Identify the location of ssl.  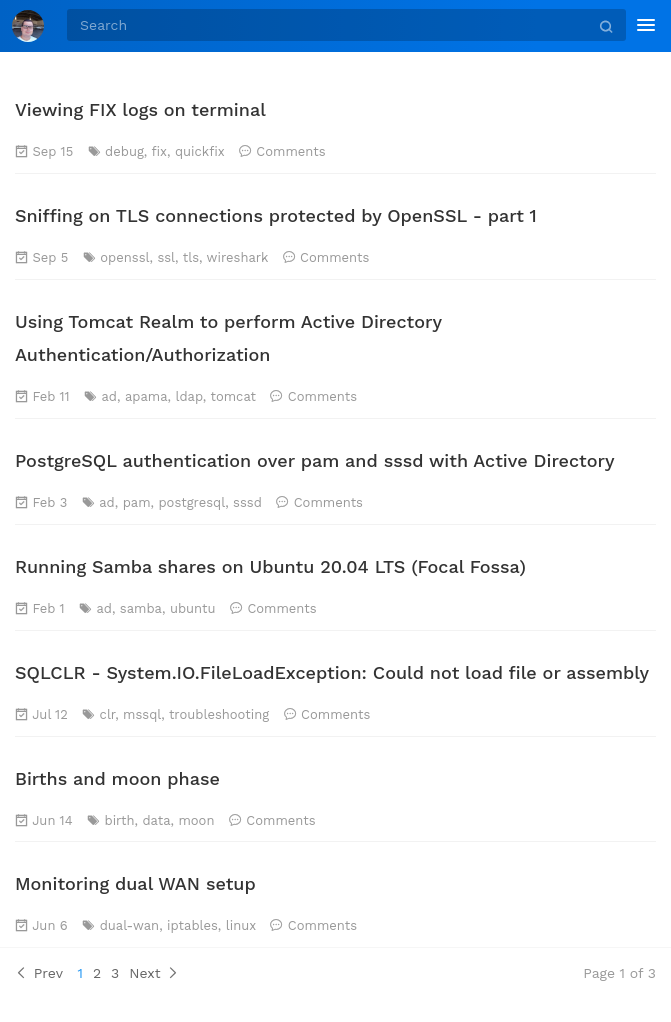
(166, 257).